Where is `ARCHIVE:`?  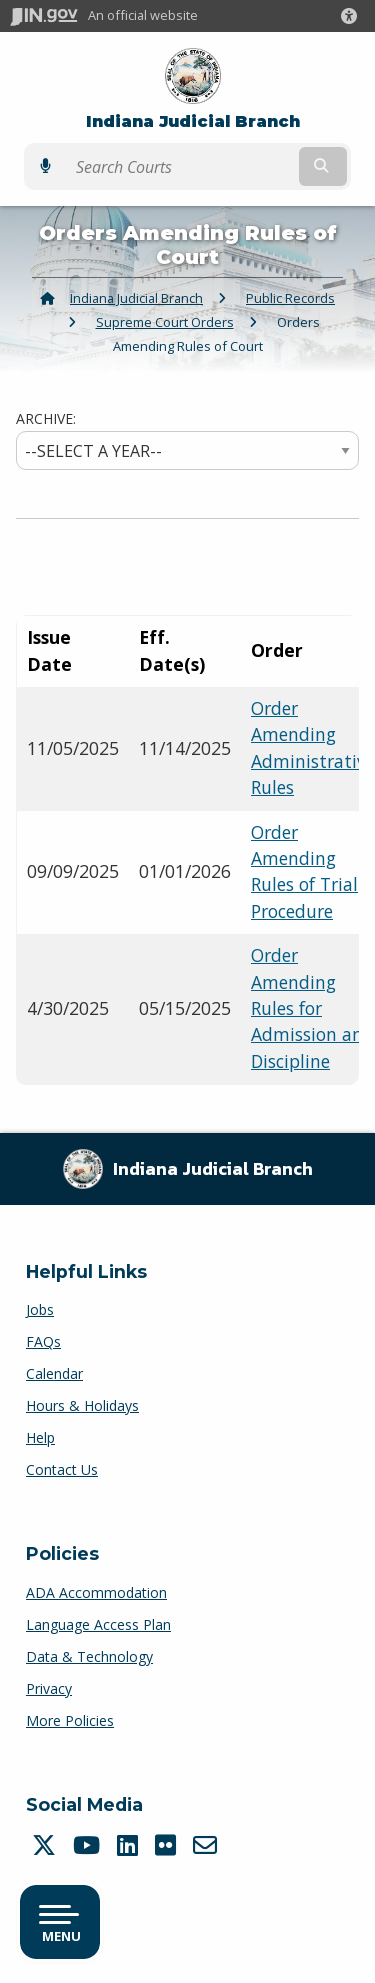
ARCHIVE: is located at coordinates (46, 418).